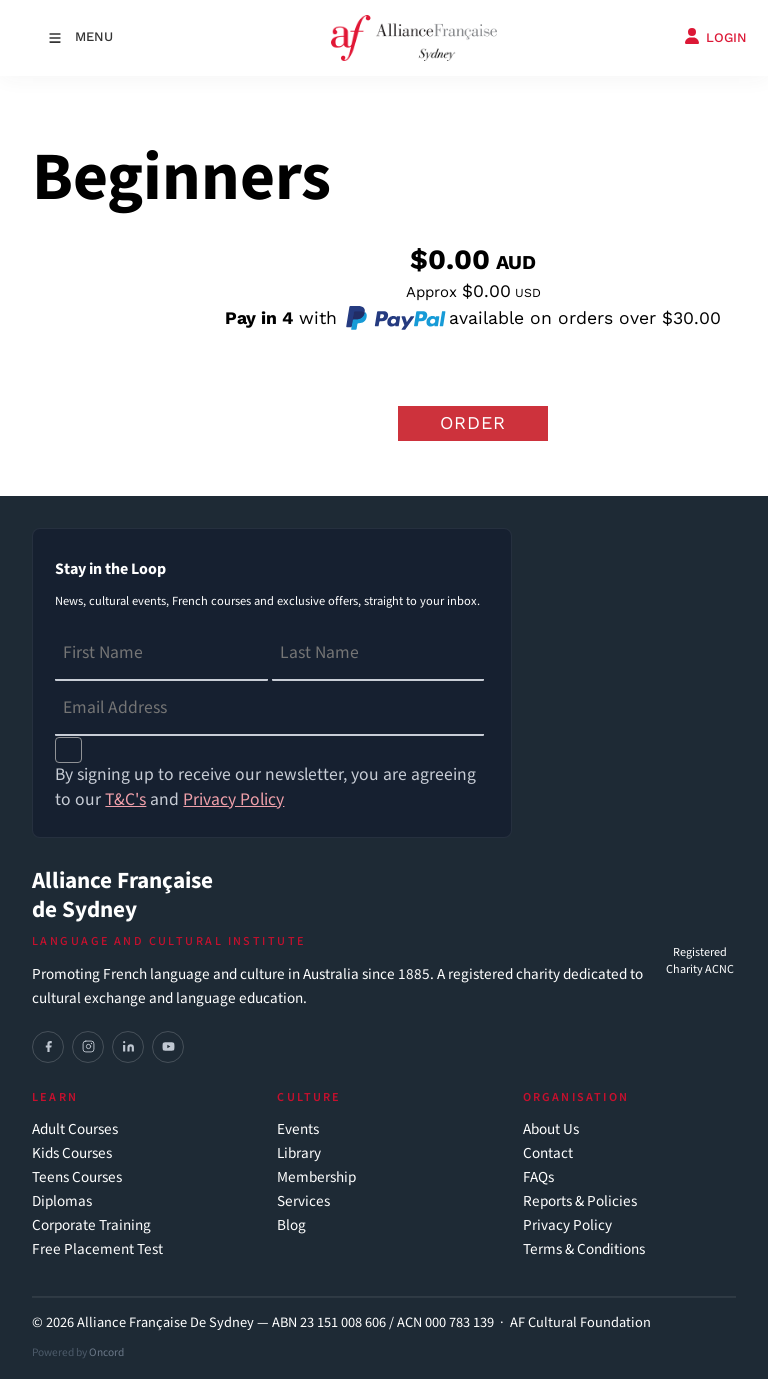  I want to click on Order, so click(473, 422).